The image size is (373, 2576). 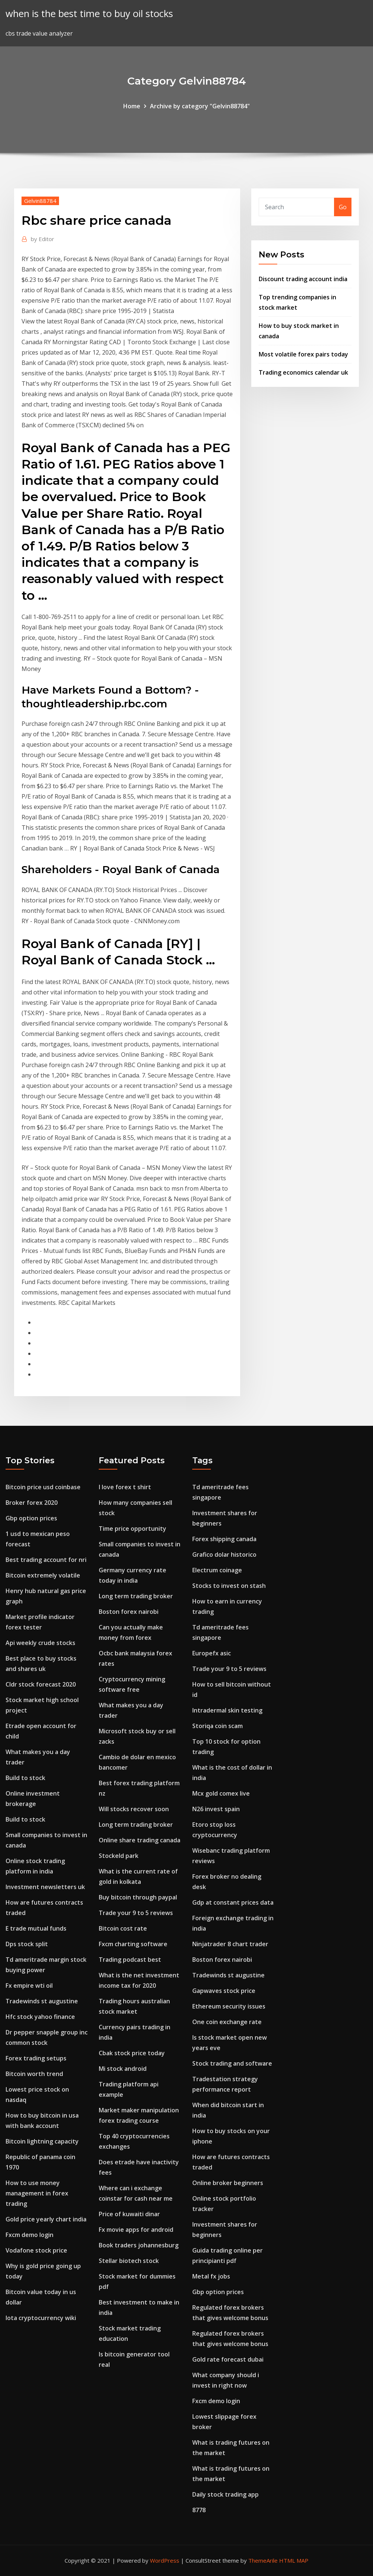 What do you see at coordinates (200, 106) in the screenshot?
I see `Archive by category "Gelvin88784"` at bounding box center [200, 106].